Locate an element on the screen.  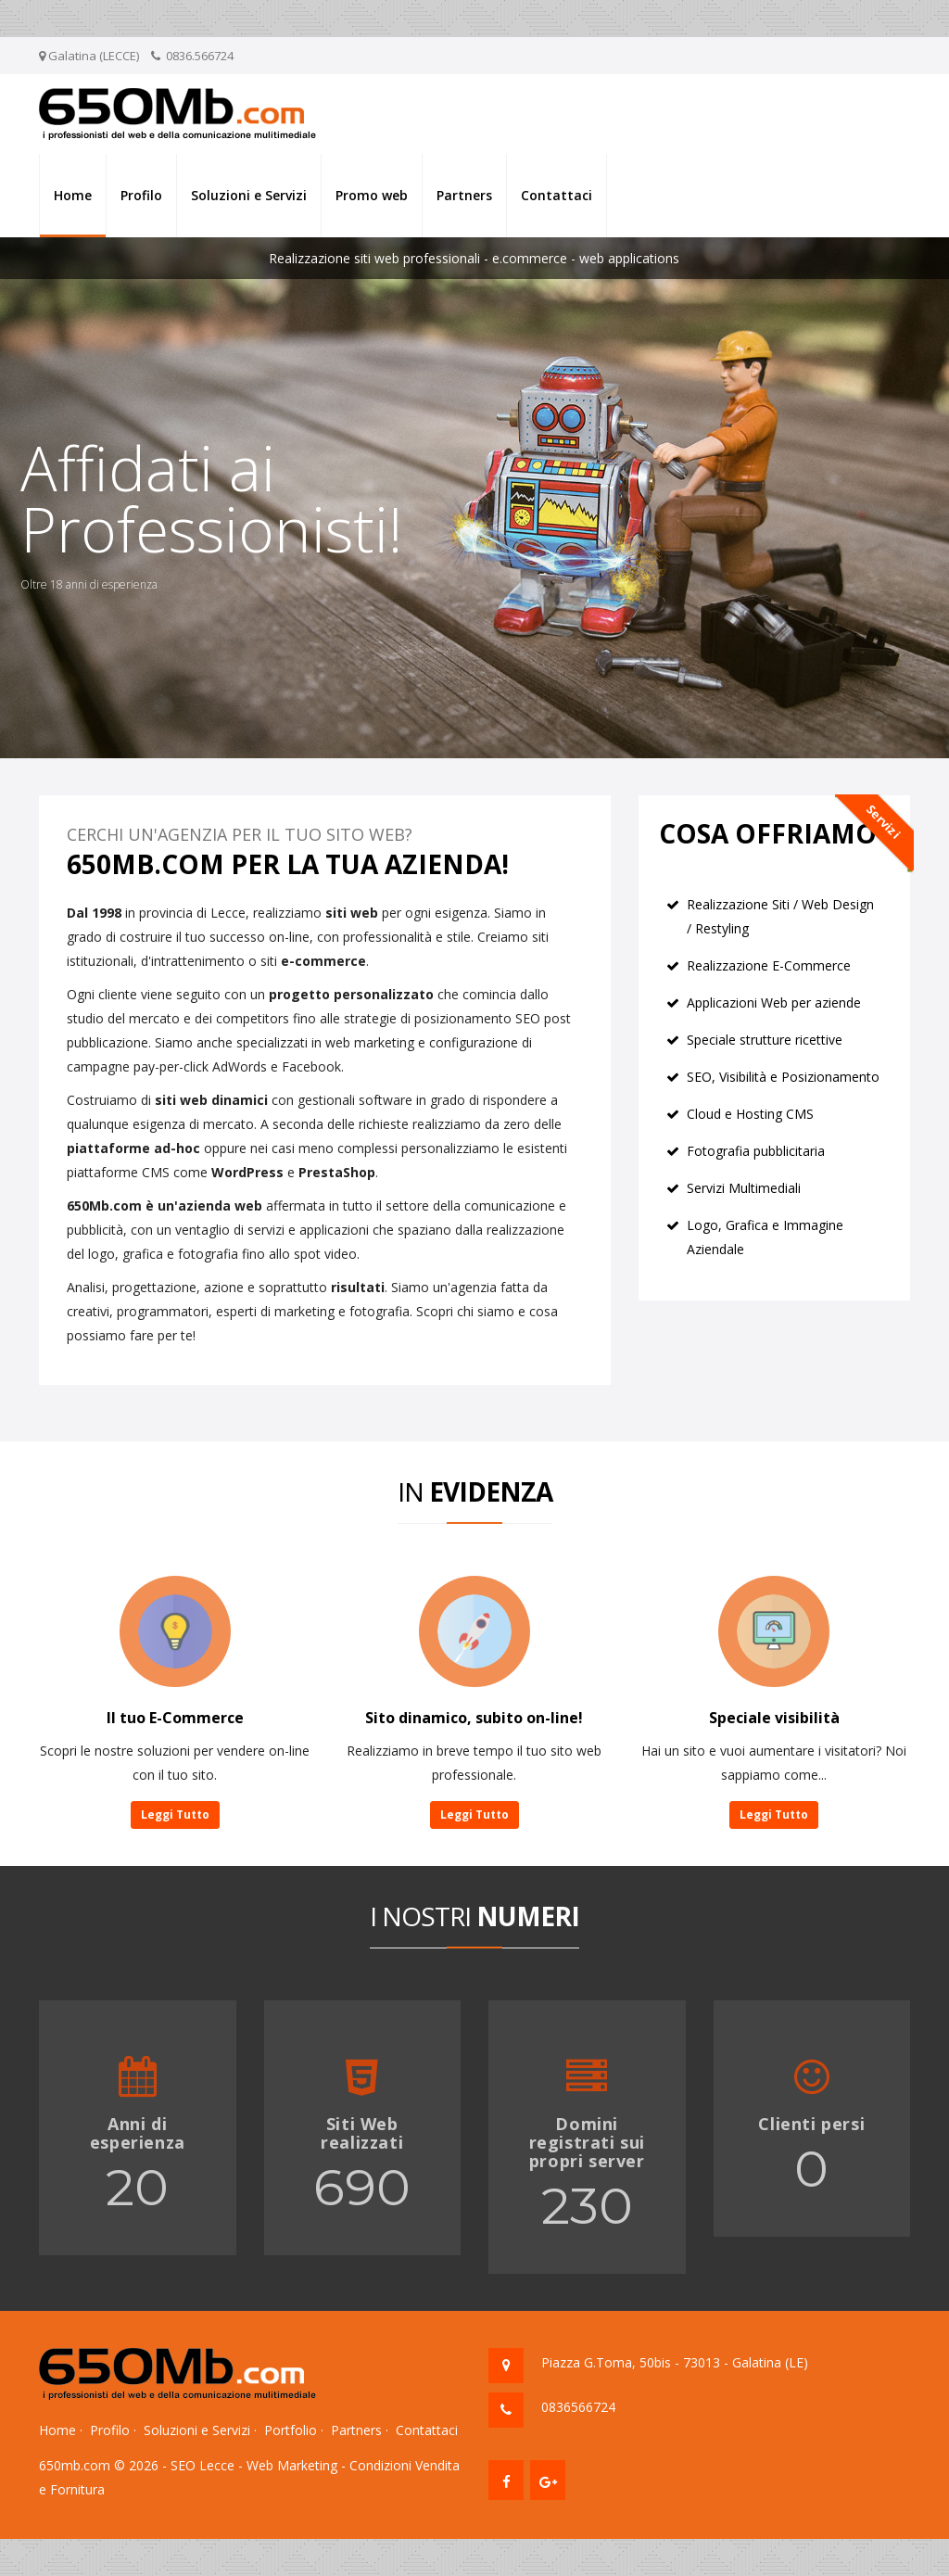
SEO, Visibilità e Posizionamento is located at coordinates (783, 1076).